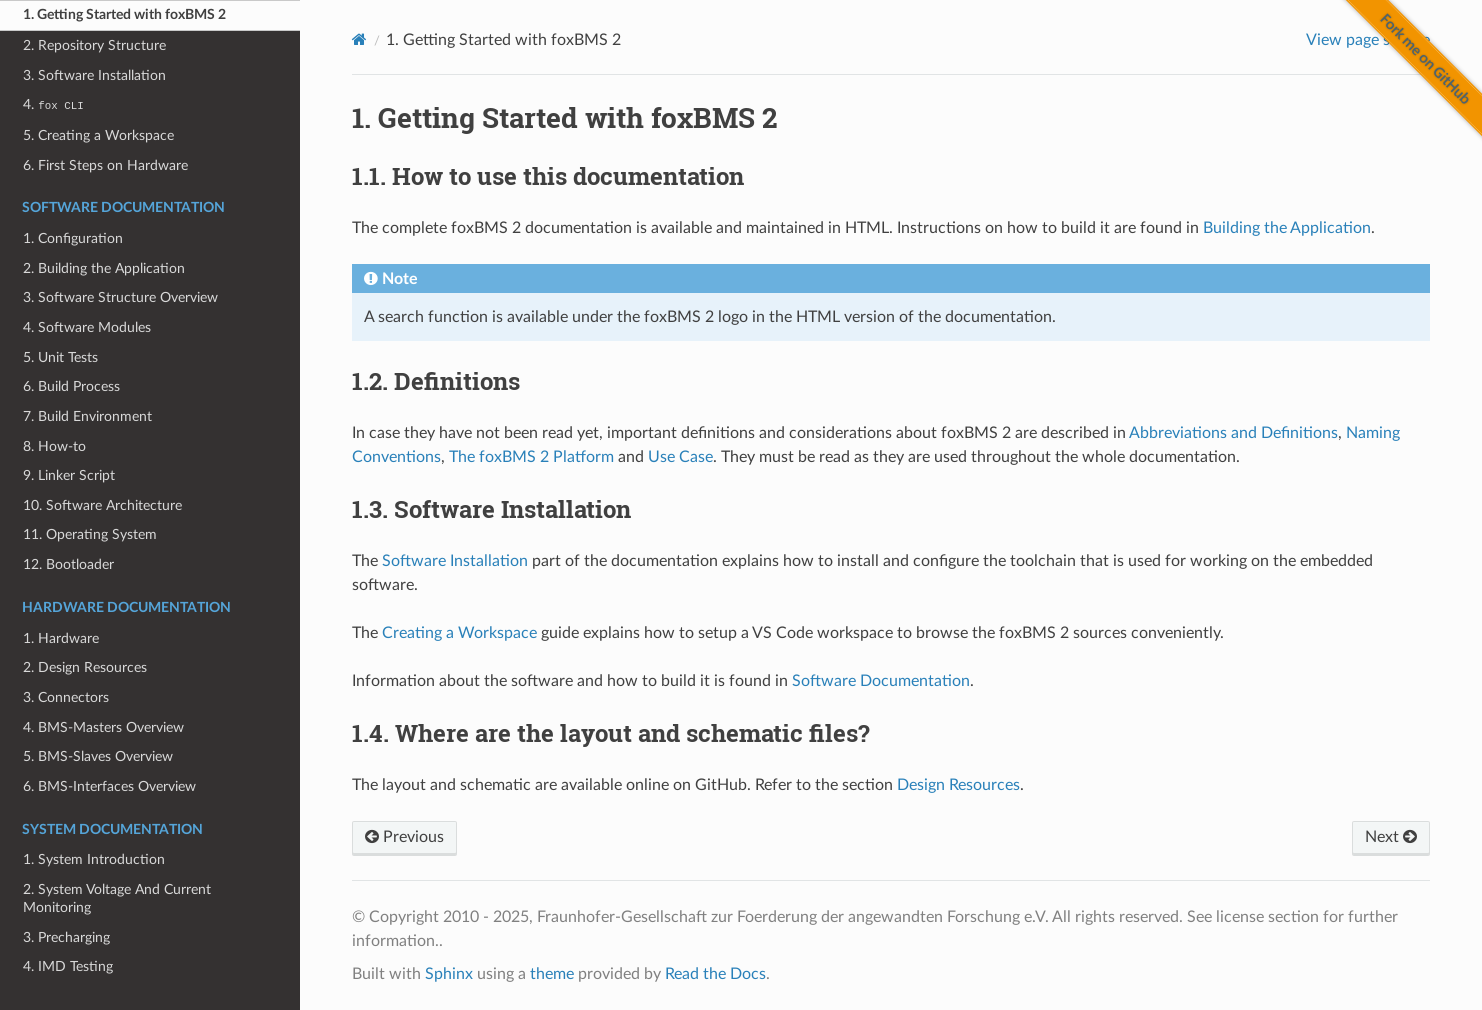 The height and width of the screenshot is (1010, 1482). What do you see at coordinates (87, 416) in the screenshot?
I see `7. Build Environment` at bounding box center [87, 416].